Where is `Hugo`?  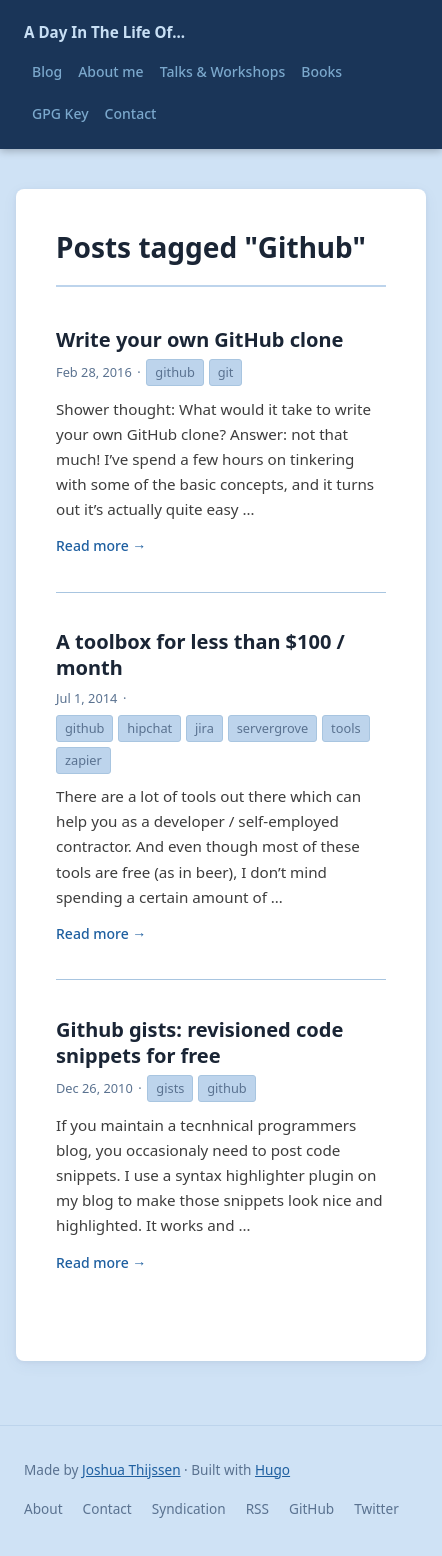
Hugo is located at coordinates (272, 1469).